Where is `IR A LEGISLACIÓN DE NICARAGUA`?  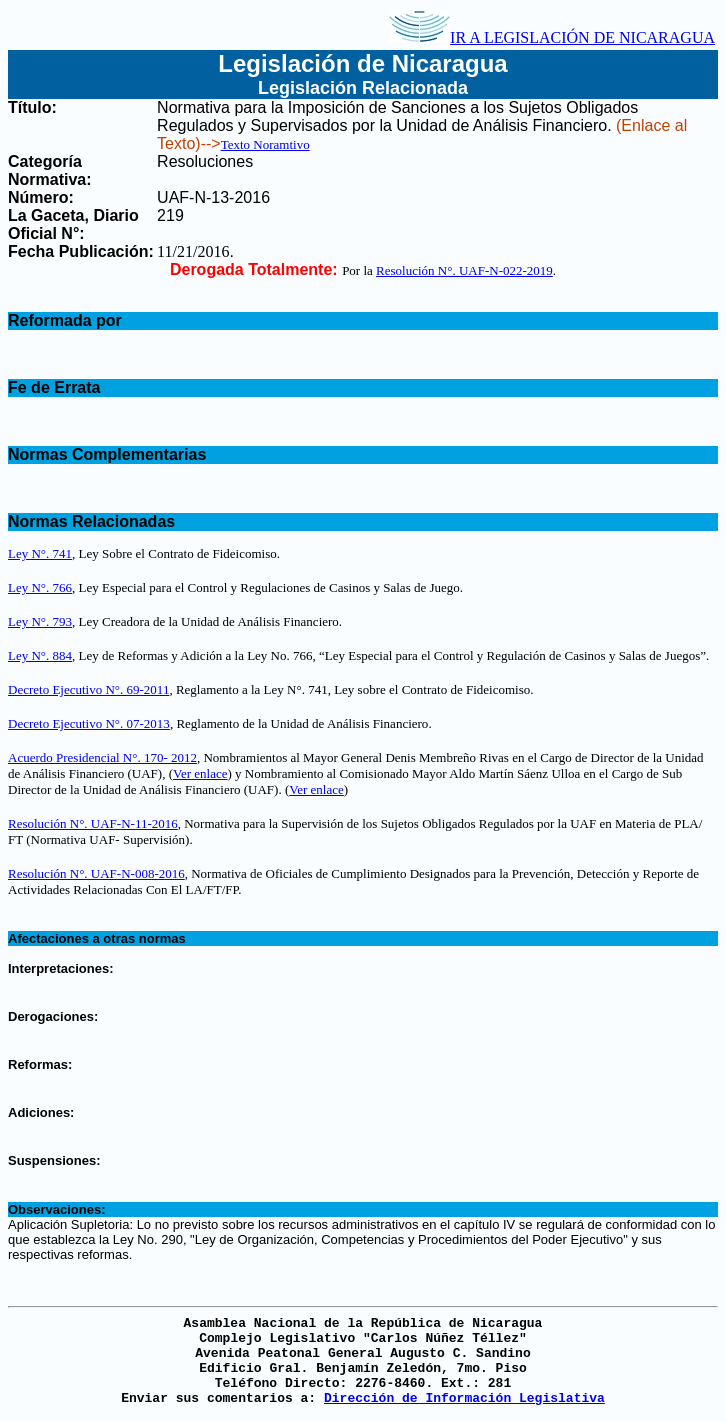
IR A LEGISLACIÓN DE NICARAGUA is located at coordinates (552, 37).